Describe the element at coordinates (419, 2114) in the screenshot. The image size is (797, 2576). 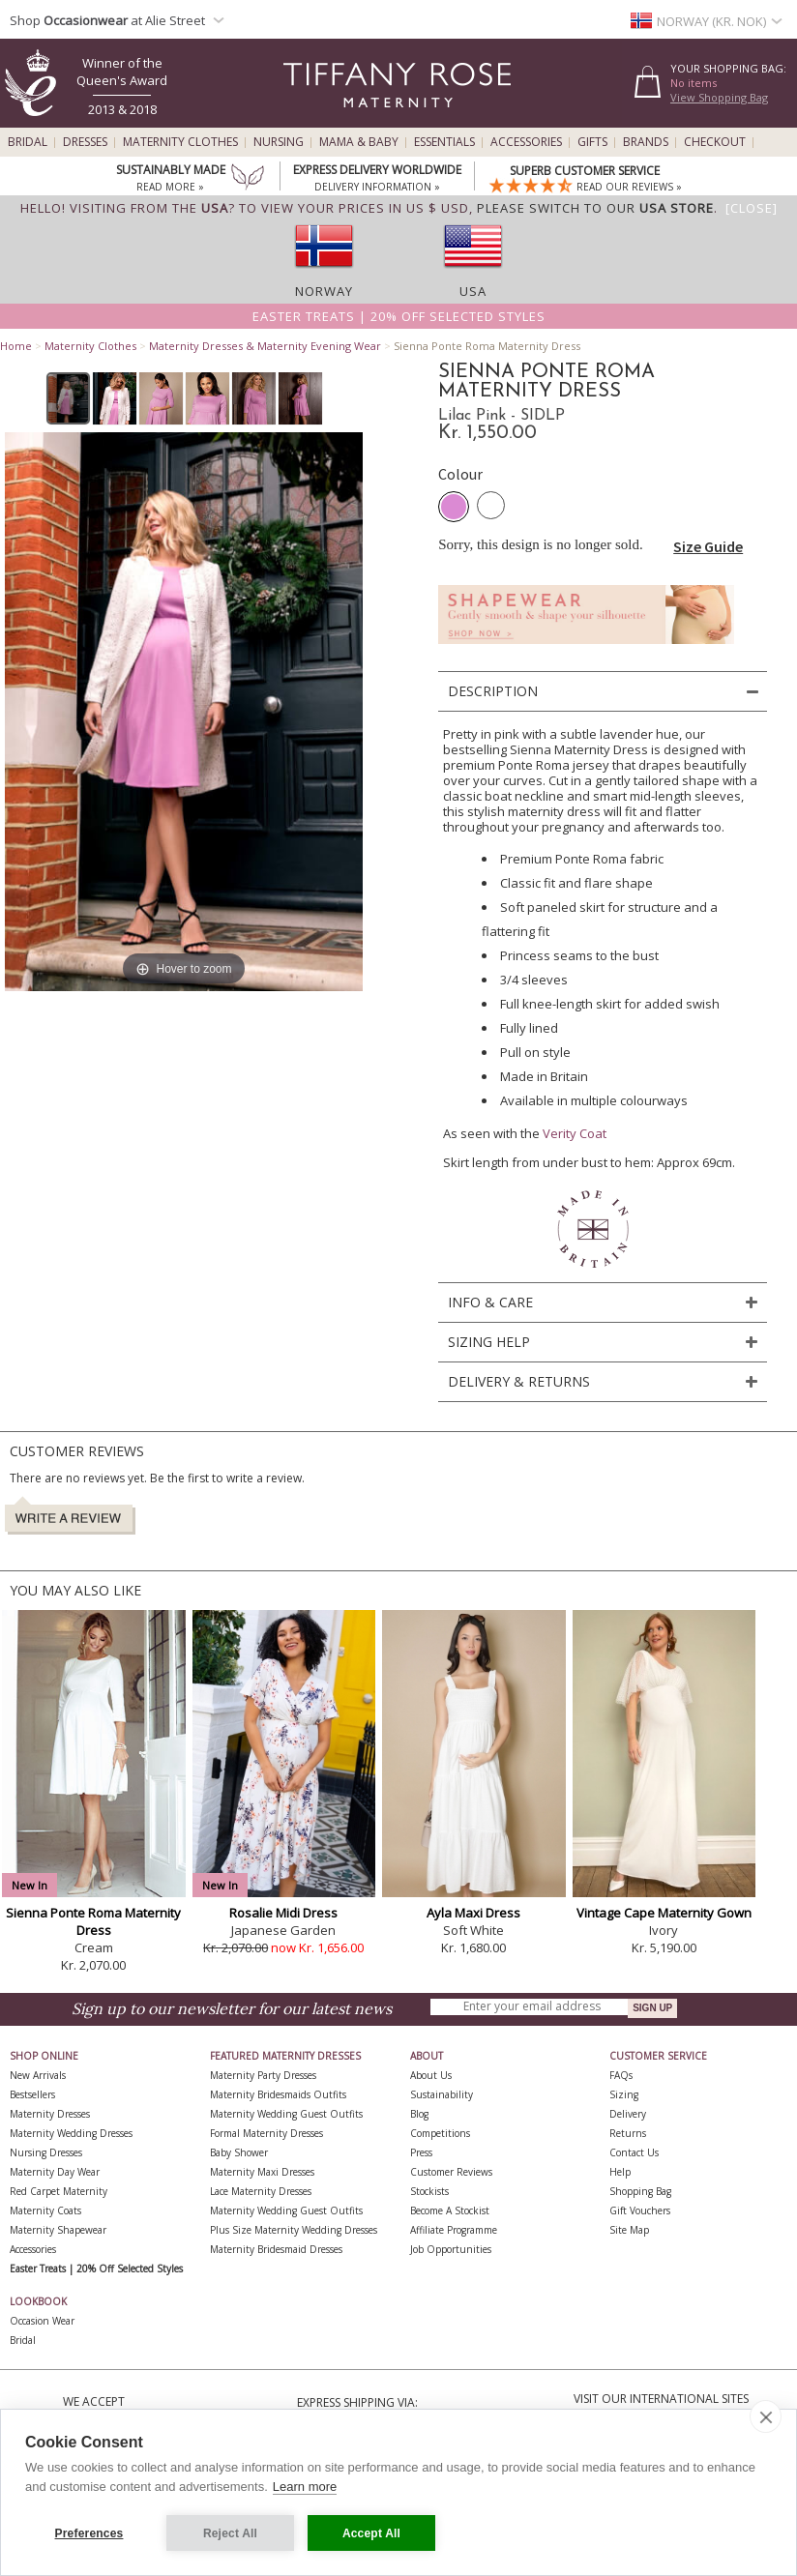
I see `Blog` at that location.